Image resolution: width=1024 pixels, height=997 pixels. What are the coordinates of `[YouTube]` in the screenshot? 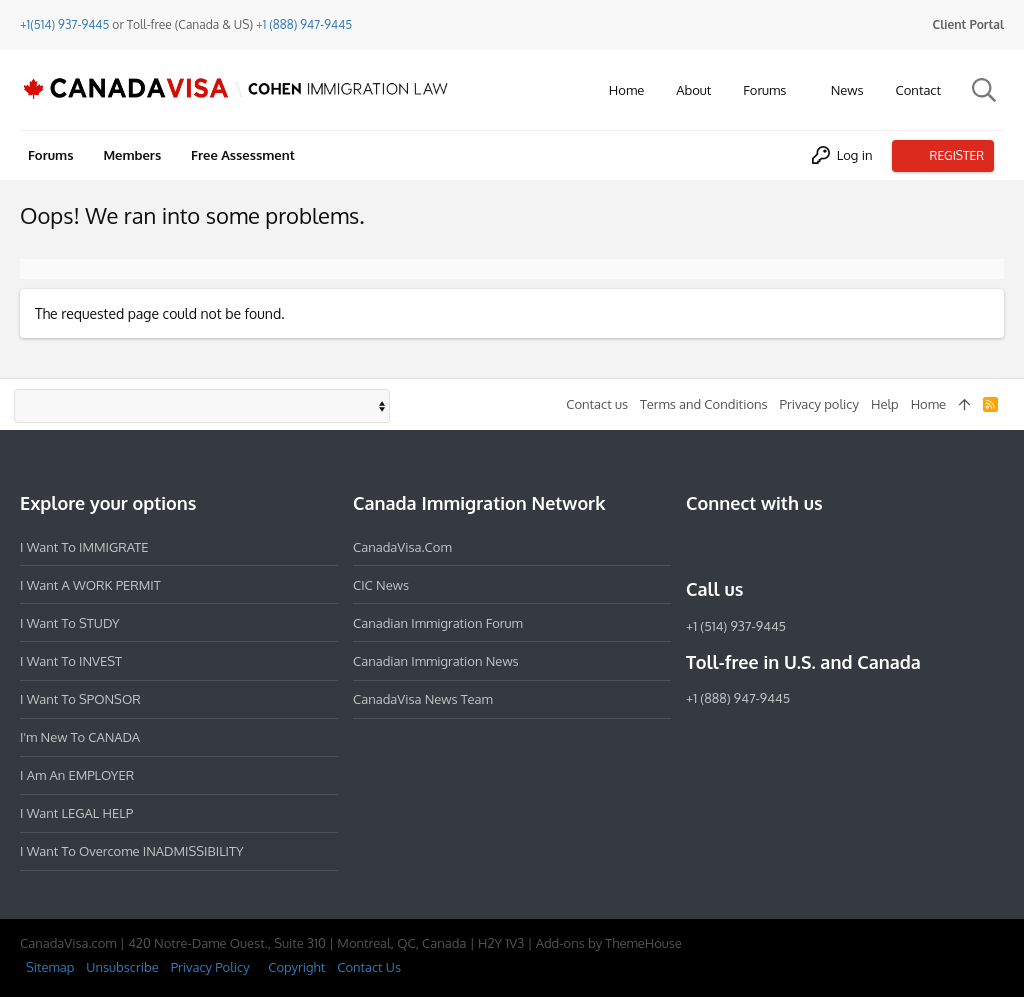 It's located at (842, 546).